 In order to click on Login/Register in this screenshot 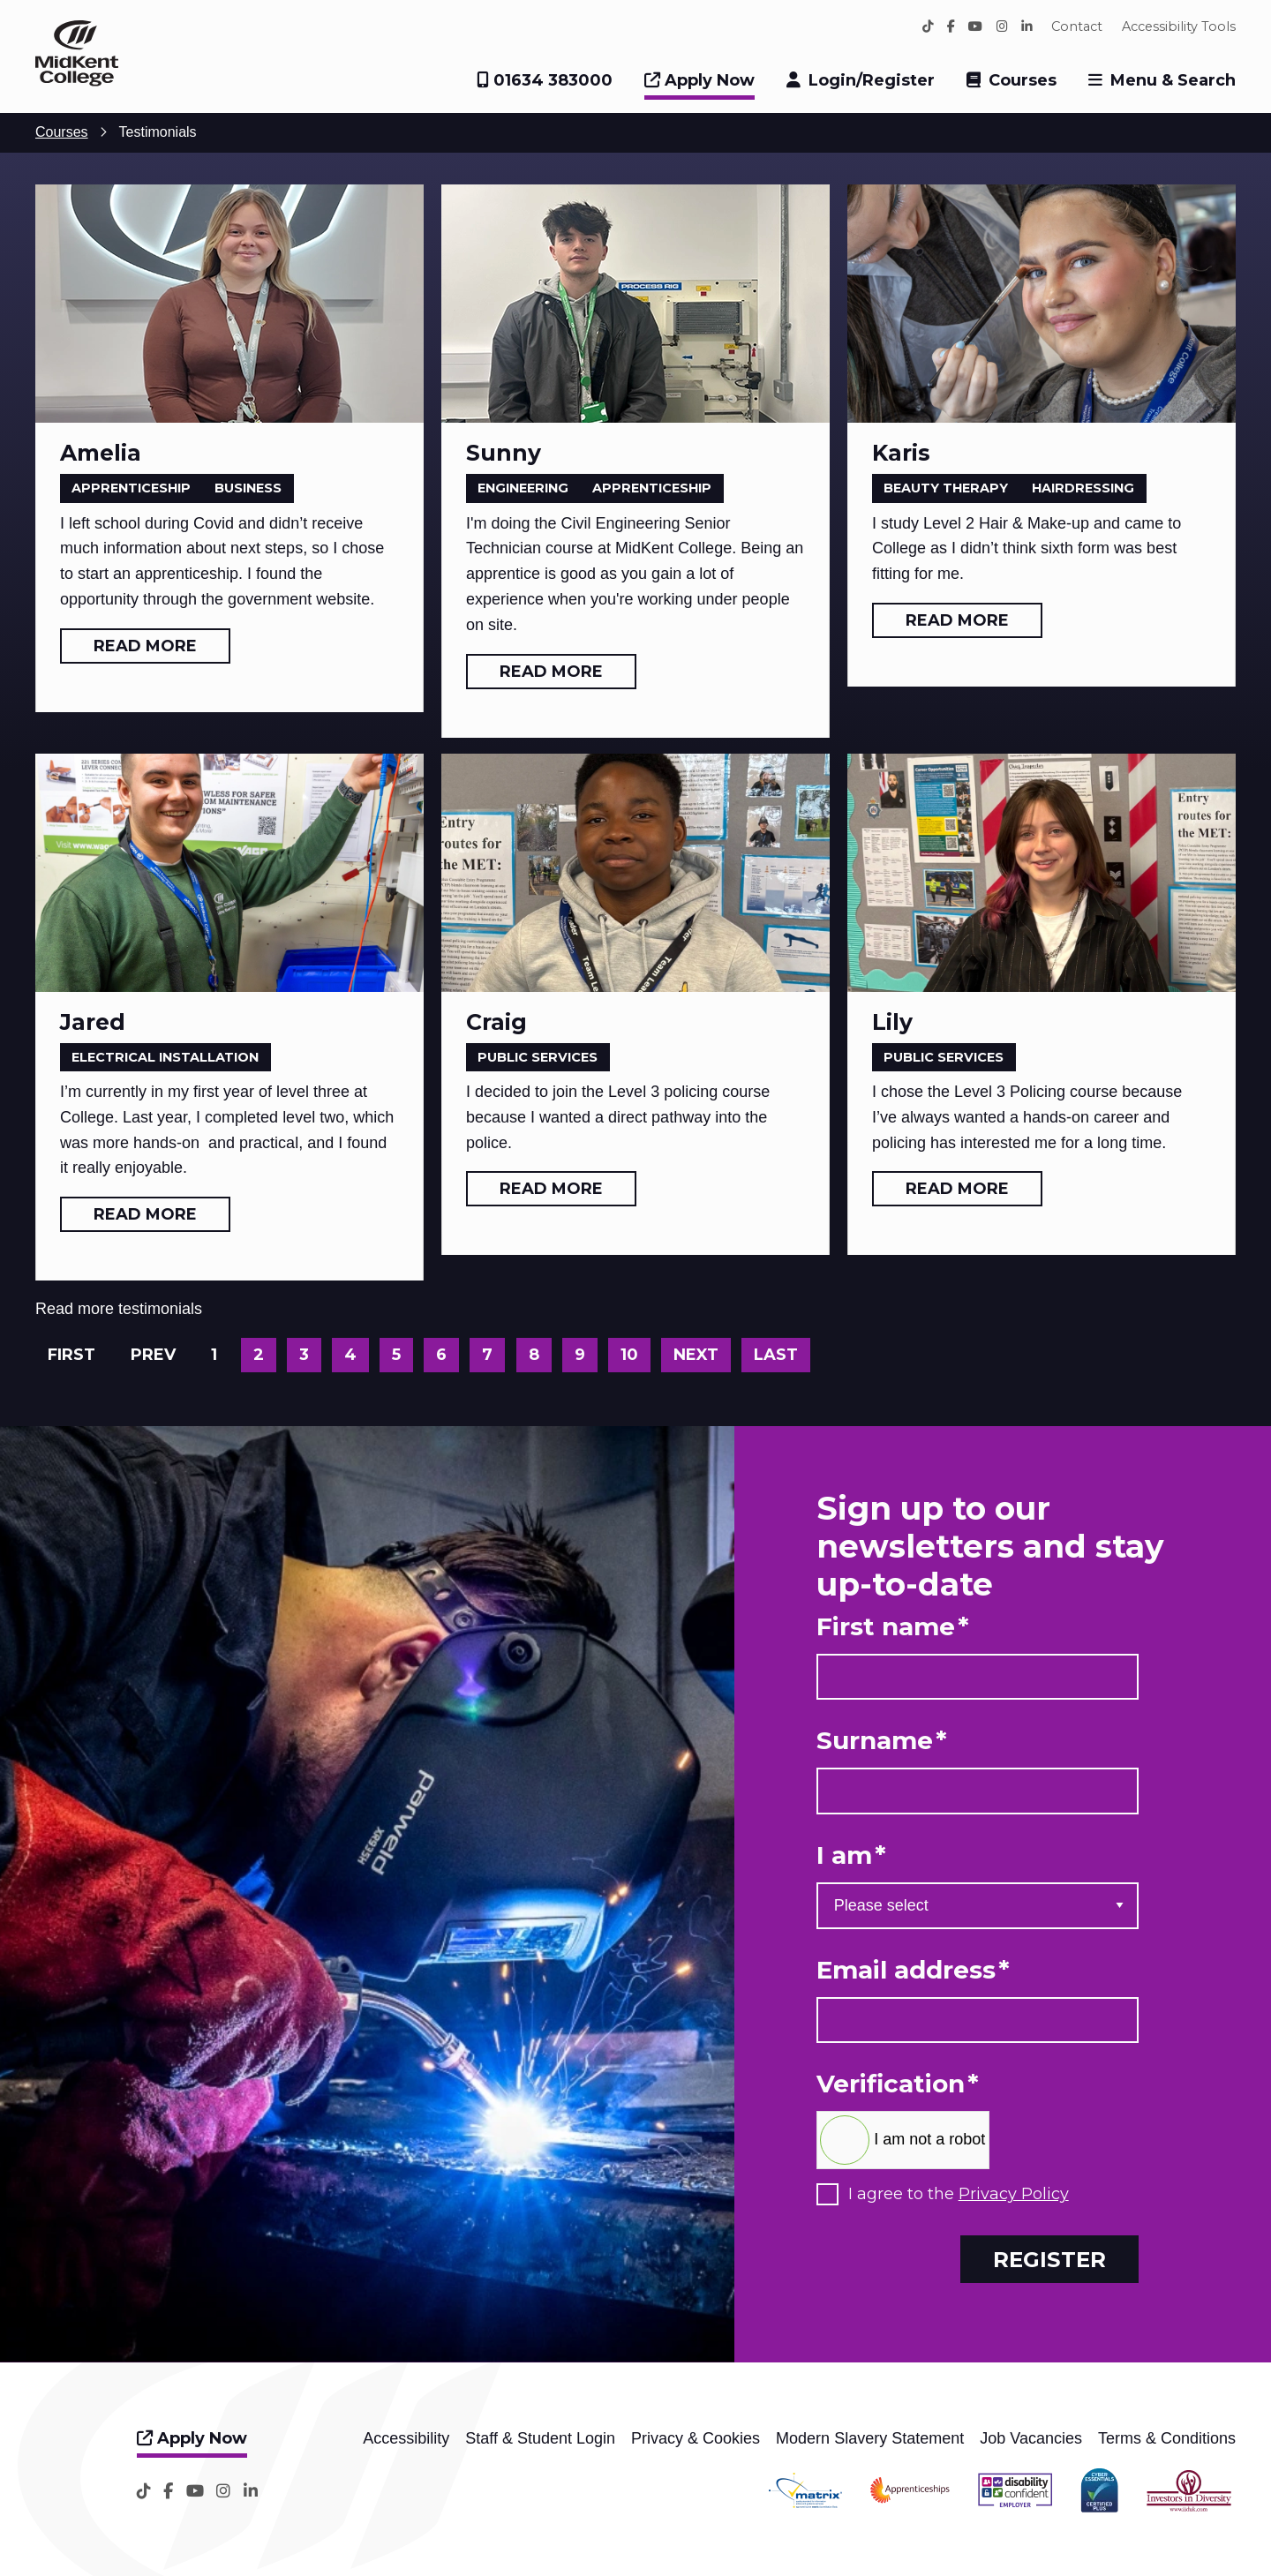, I will do `click(871, 80)`.